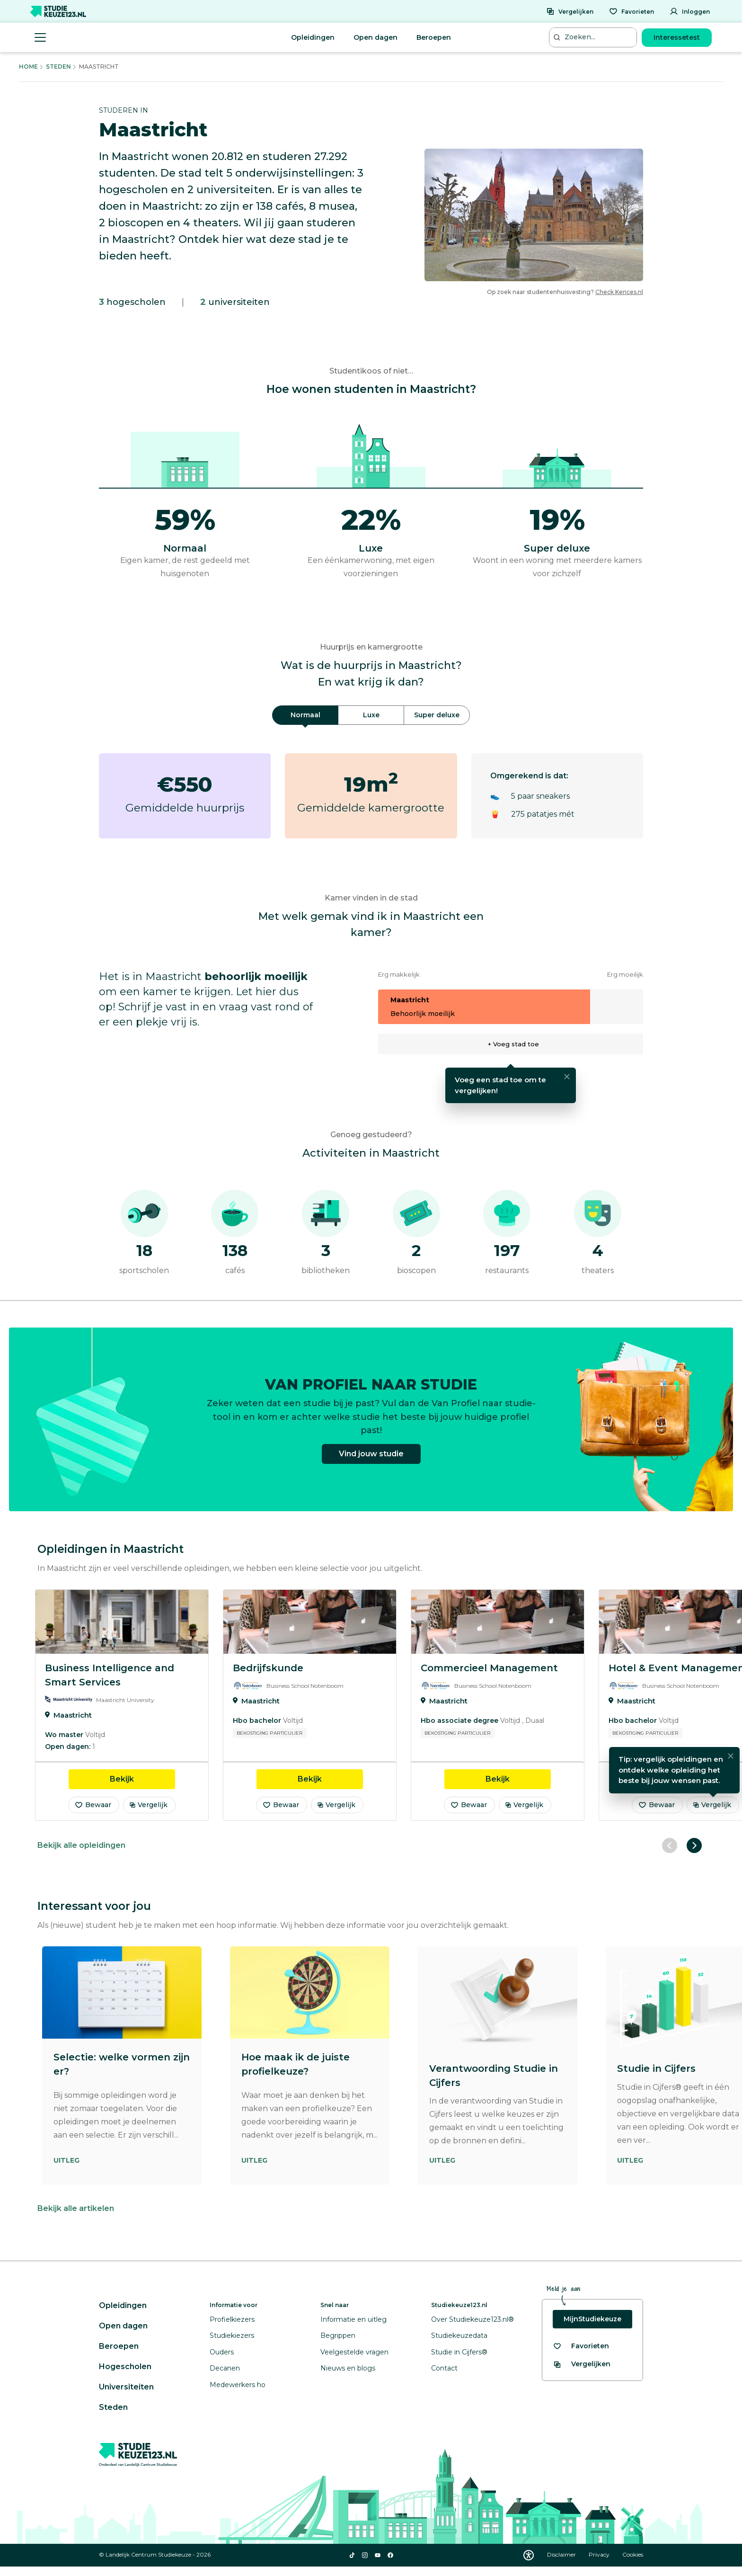  Describe the element at coordinates (92, 1805) in the screenshot. I see `Bewaar` at that location.